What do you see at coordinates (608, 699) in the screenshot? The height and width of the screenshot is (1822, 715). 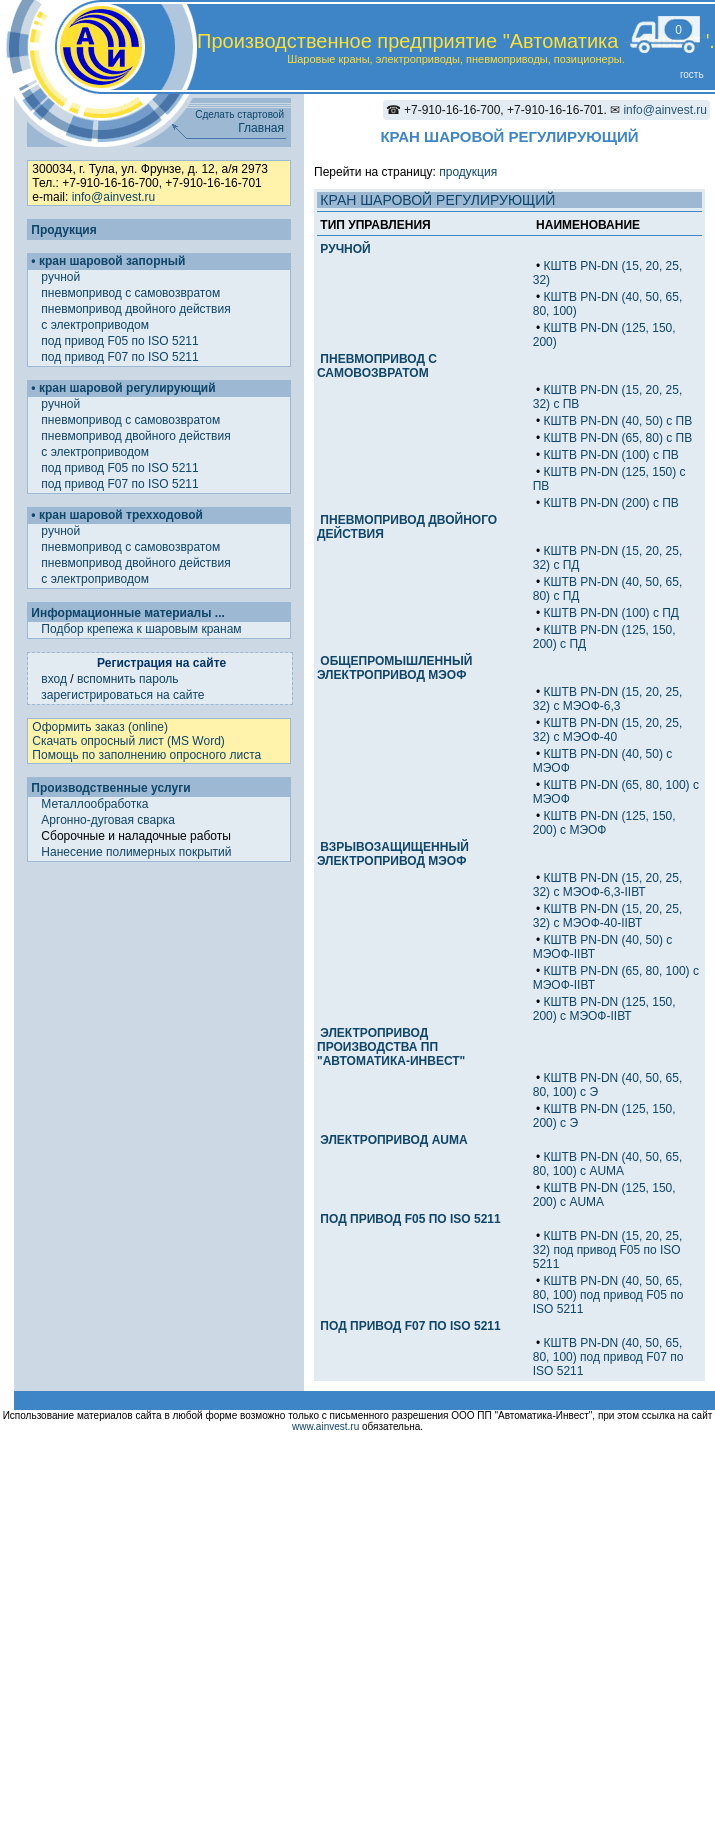 I see `КШТВ PN-DN (15, 20, 25, 32) с МЭОФ-6,3` at bounding box center [608, 699].